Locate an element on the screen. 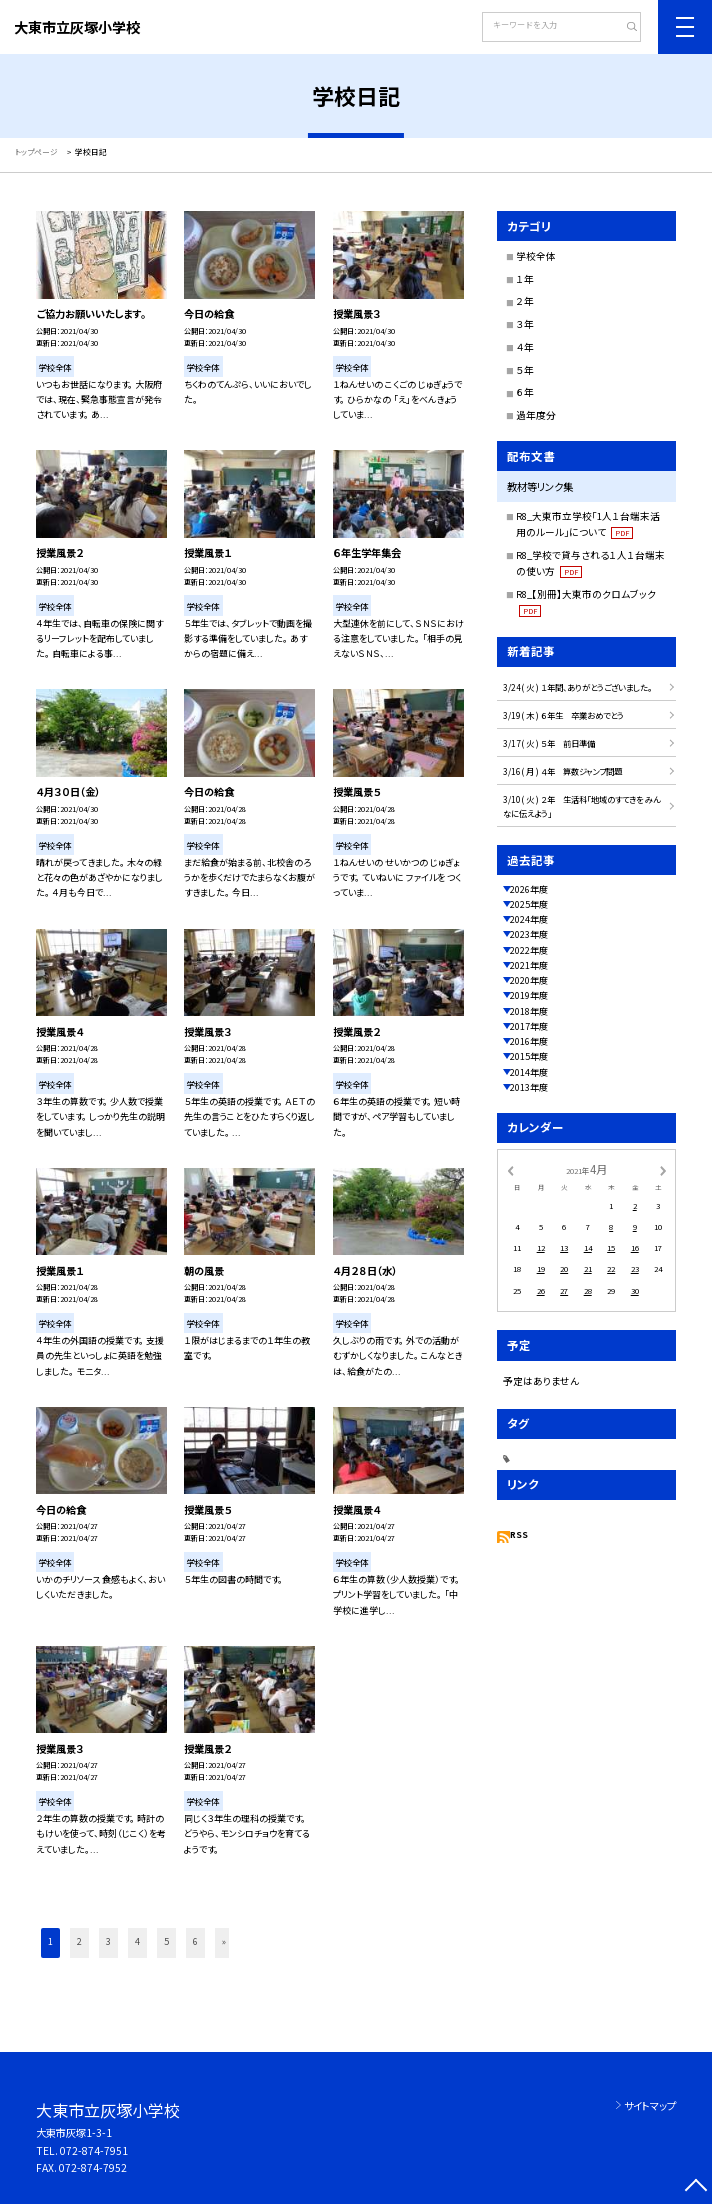 The height and width of the screenshot is (2204, 712). 2025年度 is located at coordinates (529, 904).